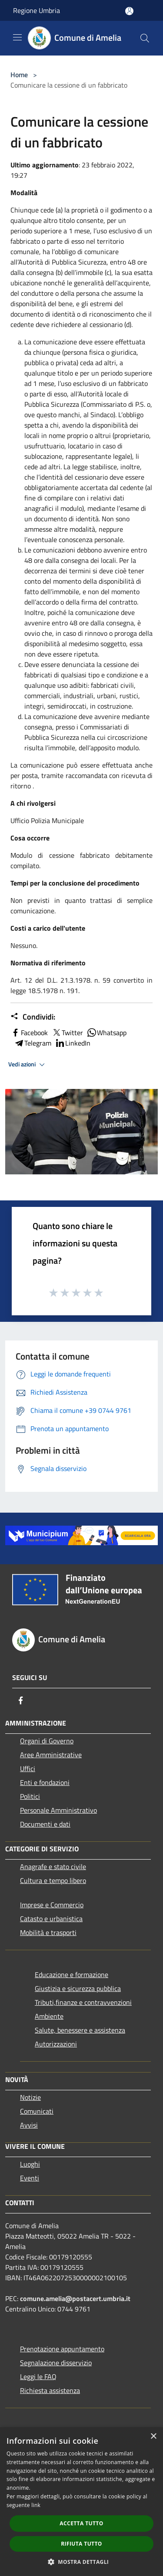 Image resolution: width=163 pixels, height=2576 pixels. Describe the element at coordinates (62, 2349) in the screenshot. I see `Prenotazione appuntamento` at that location.